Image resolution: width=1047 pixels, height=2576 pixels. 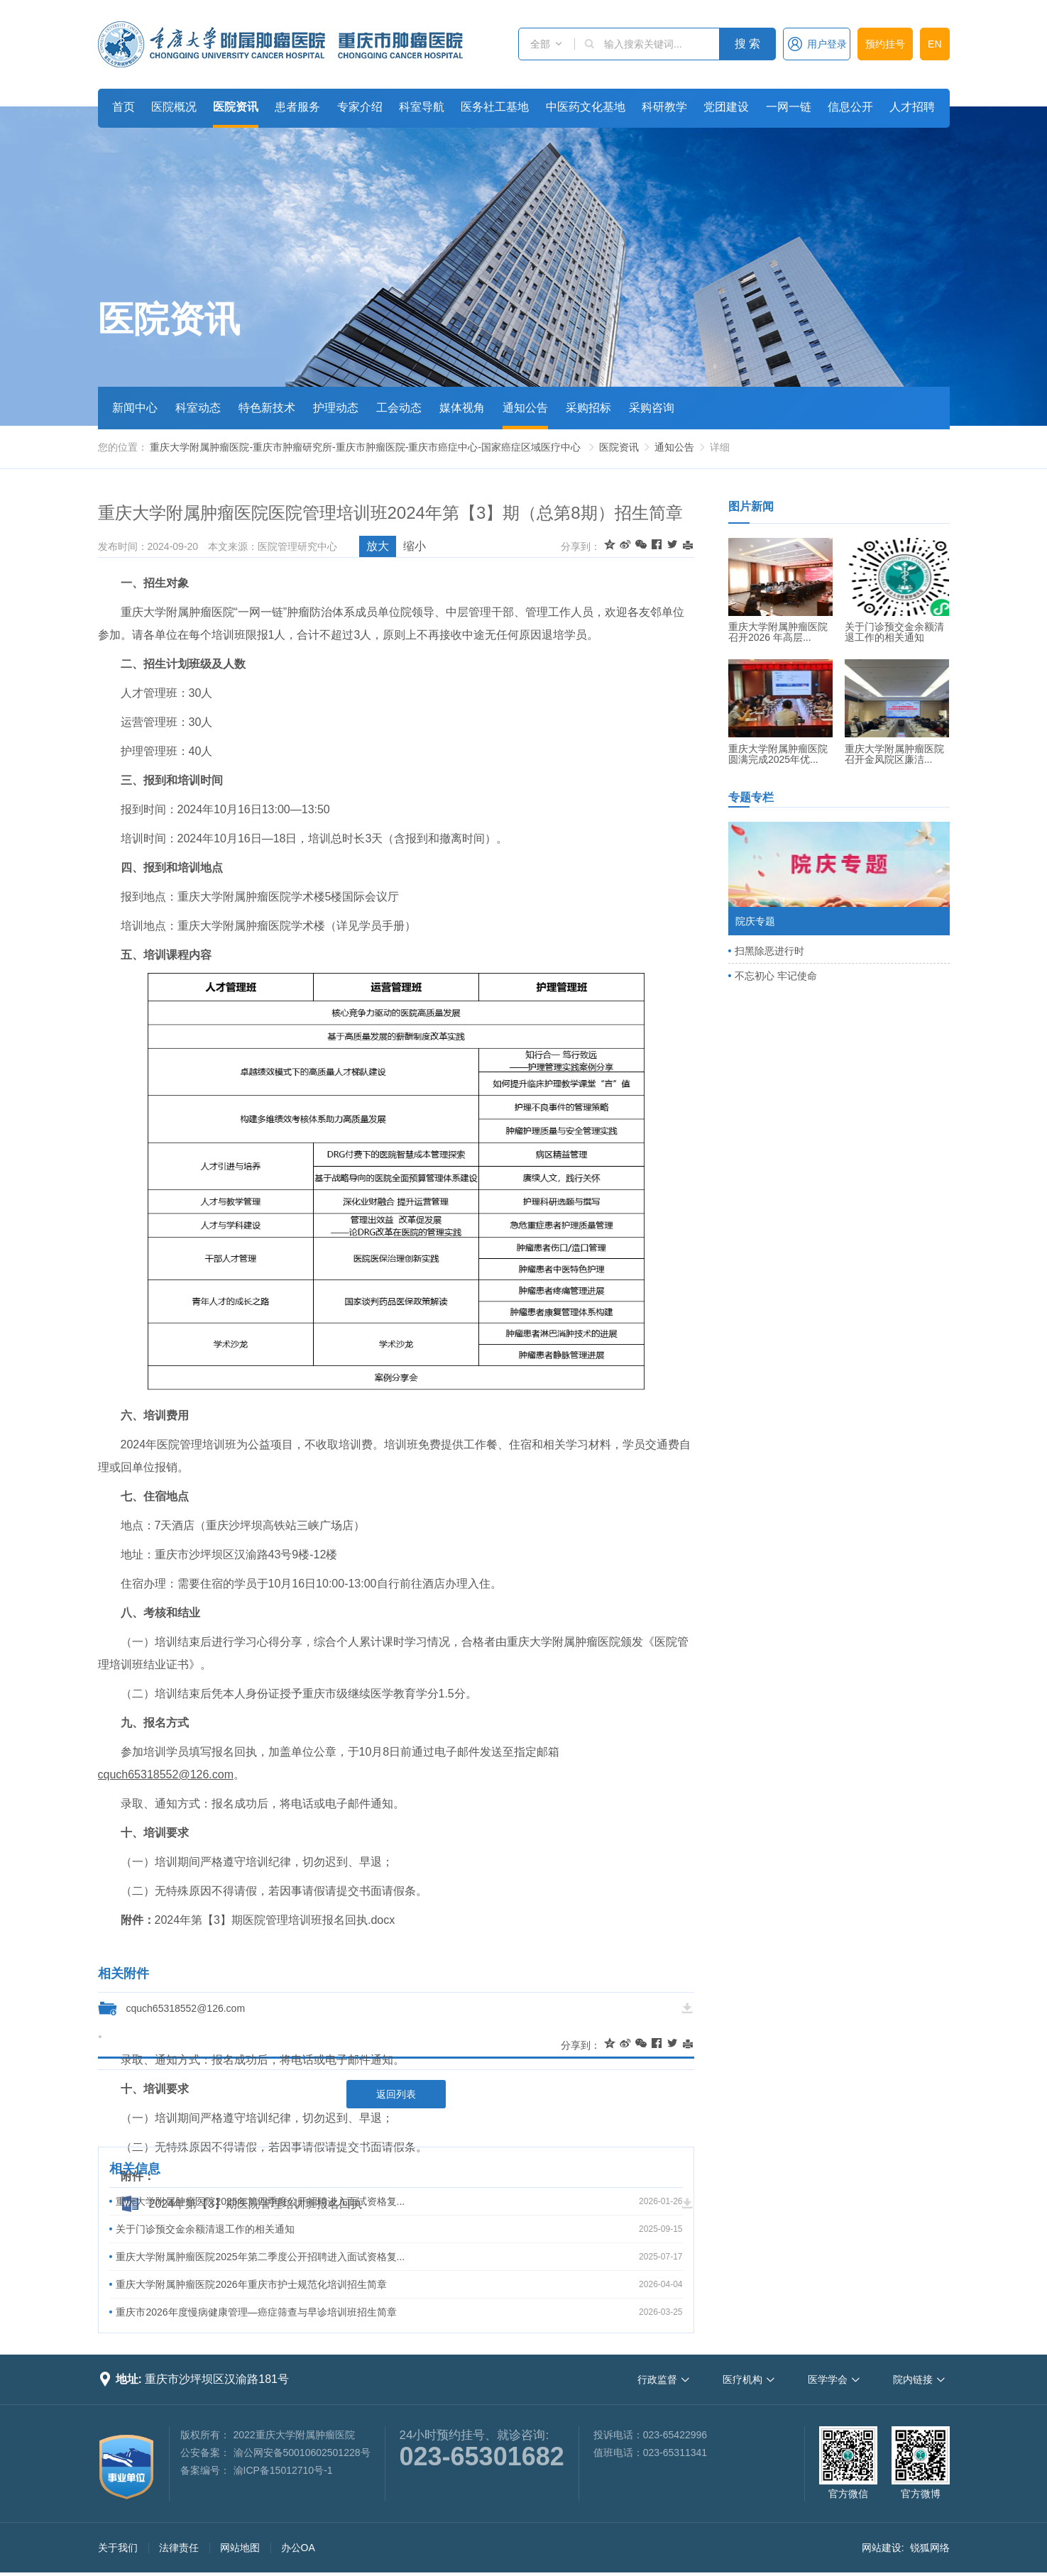 What do you see at coordinates (174, 107) in the screenshot?
I see `医院概况` at bounding box center [174, 107].